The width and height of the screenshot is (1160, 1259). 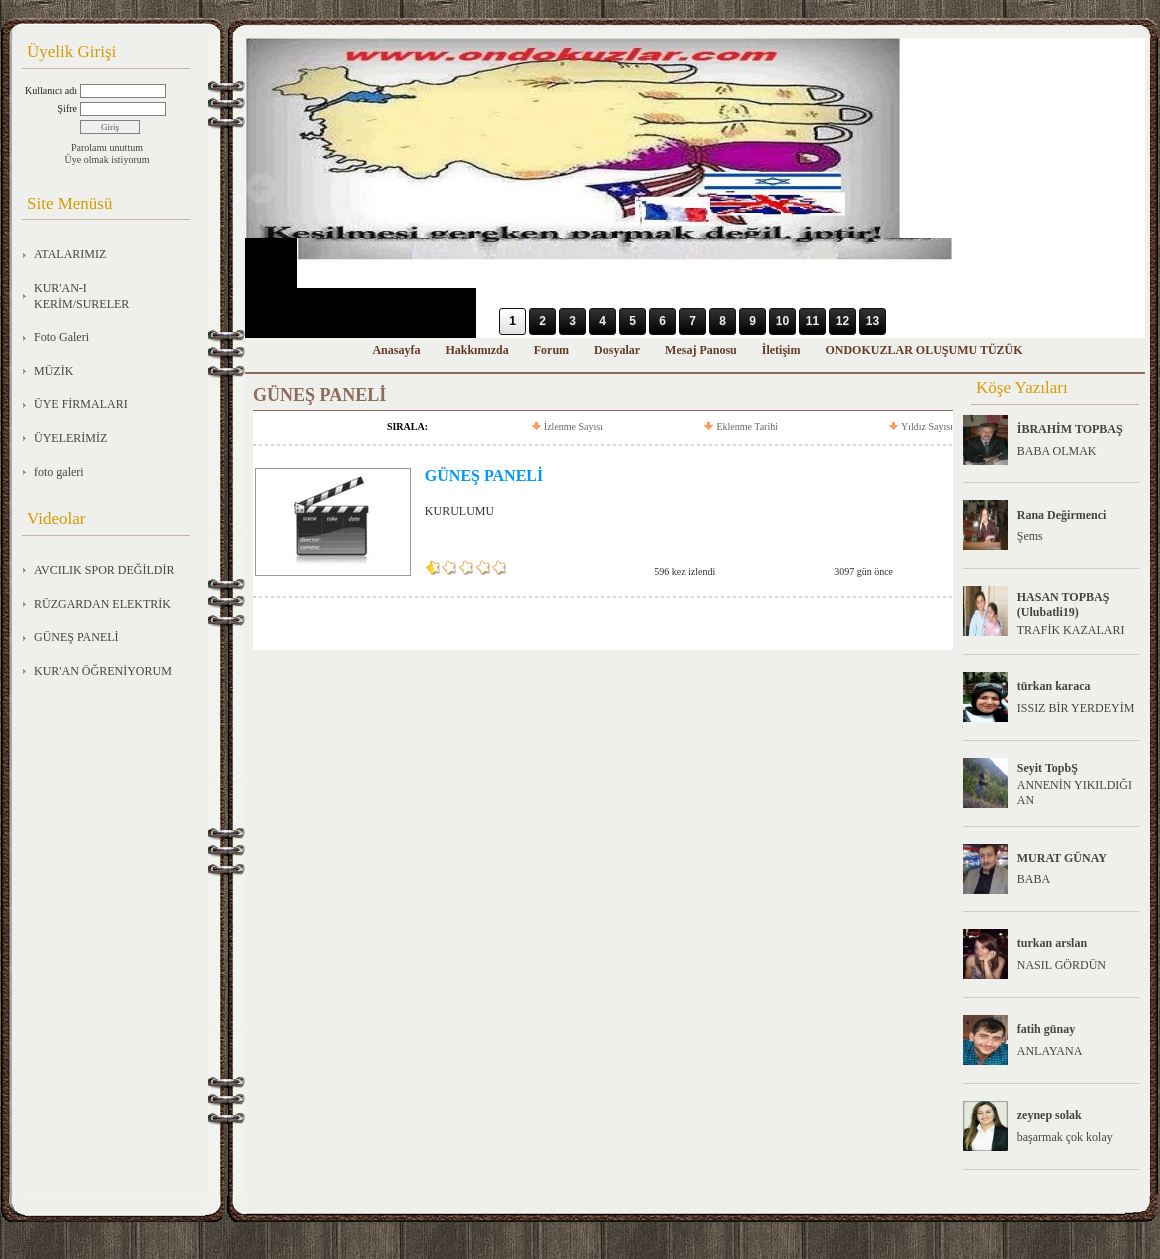 I want to click on Rana Değirmenci, so click(x=1062, y=515).